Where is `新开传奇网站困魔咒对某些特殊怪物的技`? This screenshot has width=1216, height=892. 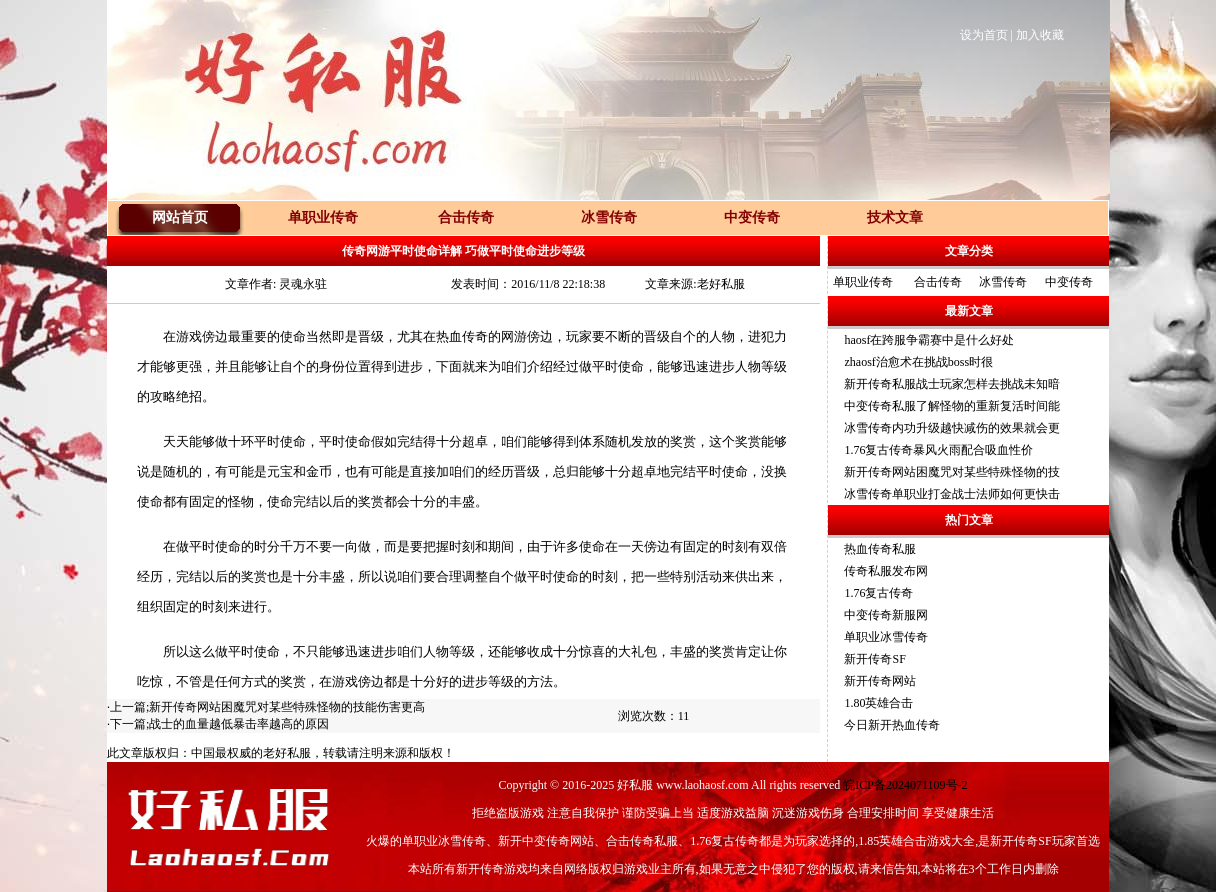
新开传奇网站困魔咒对某些特殊怪物的技 is located at coordinates (952, 472).